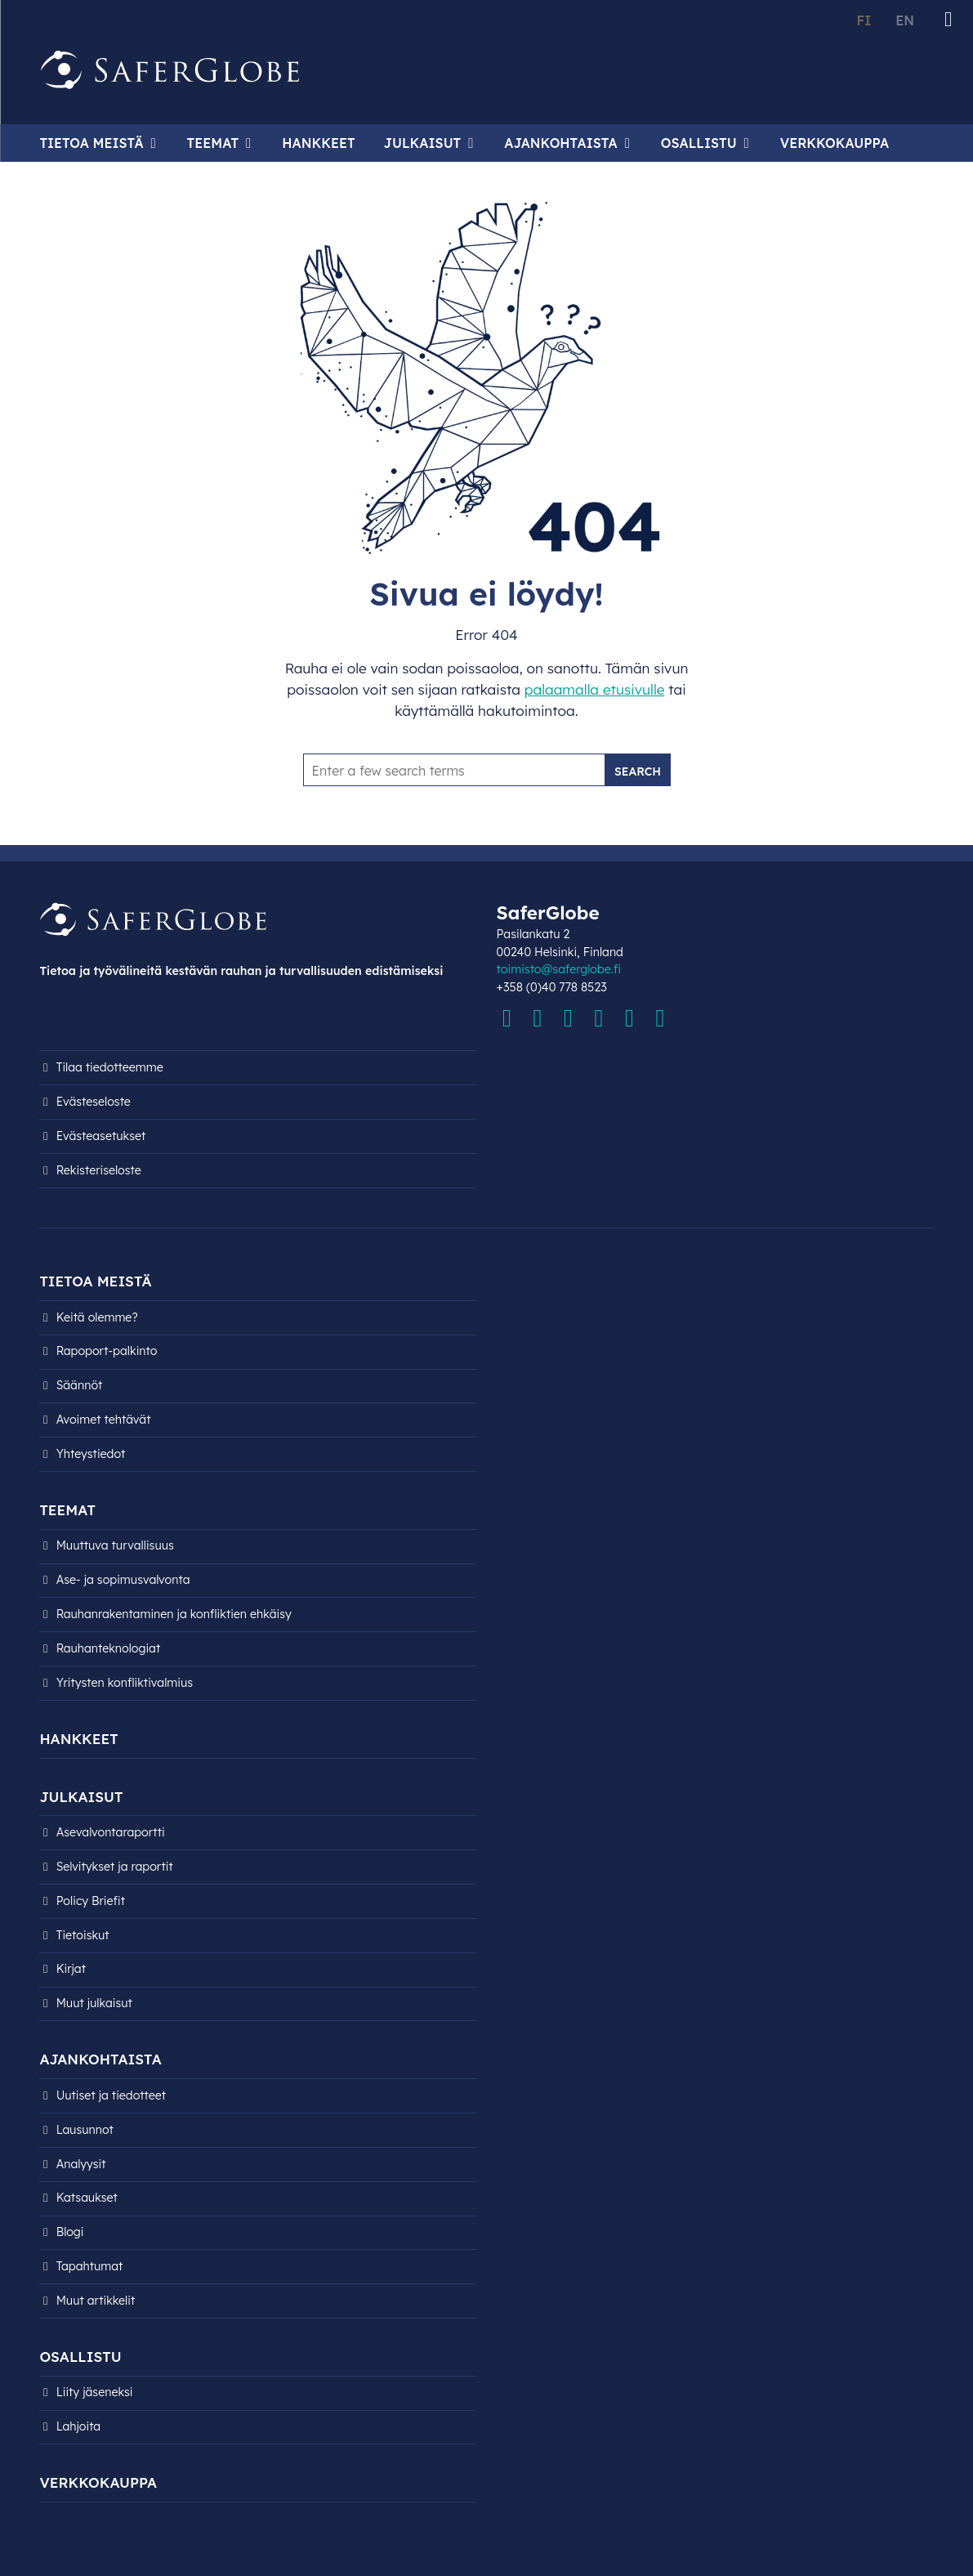 The height and width of the screenshot is (2576, 973). What do you see at coordinates (904, 20) in the screenshot?
I see `EN` at bounding box center [904, 20].